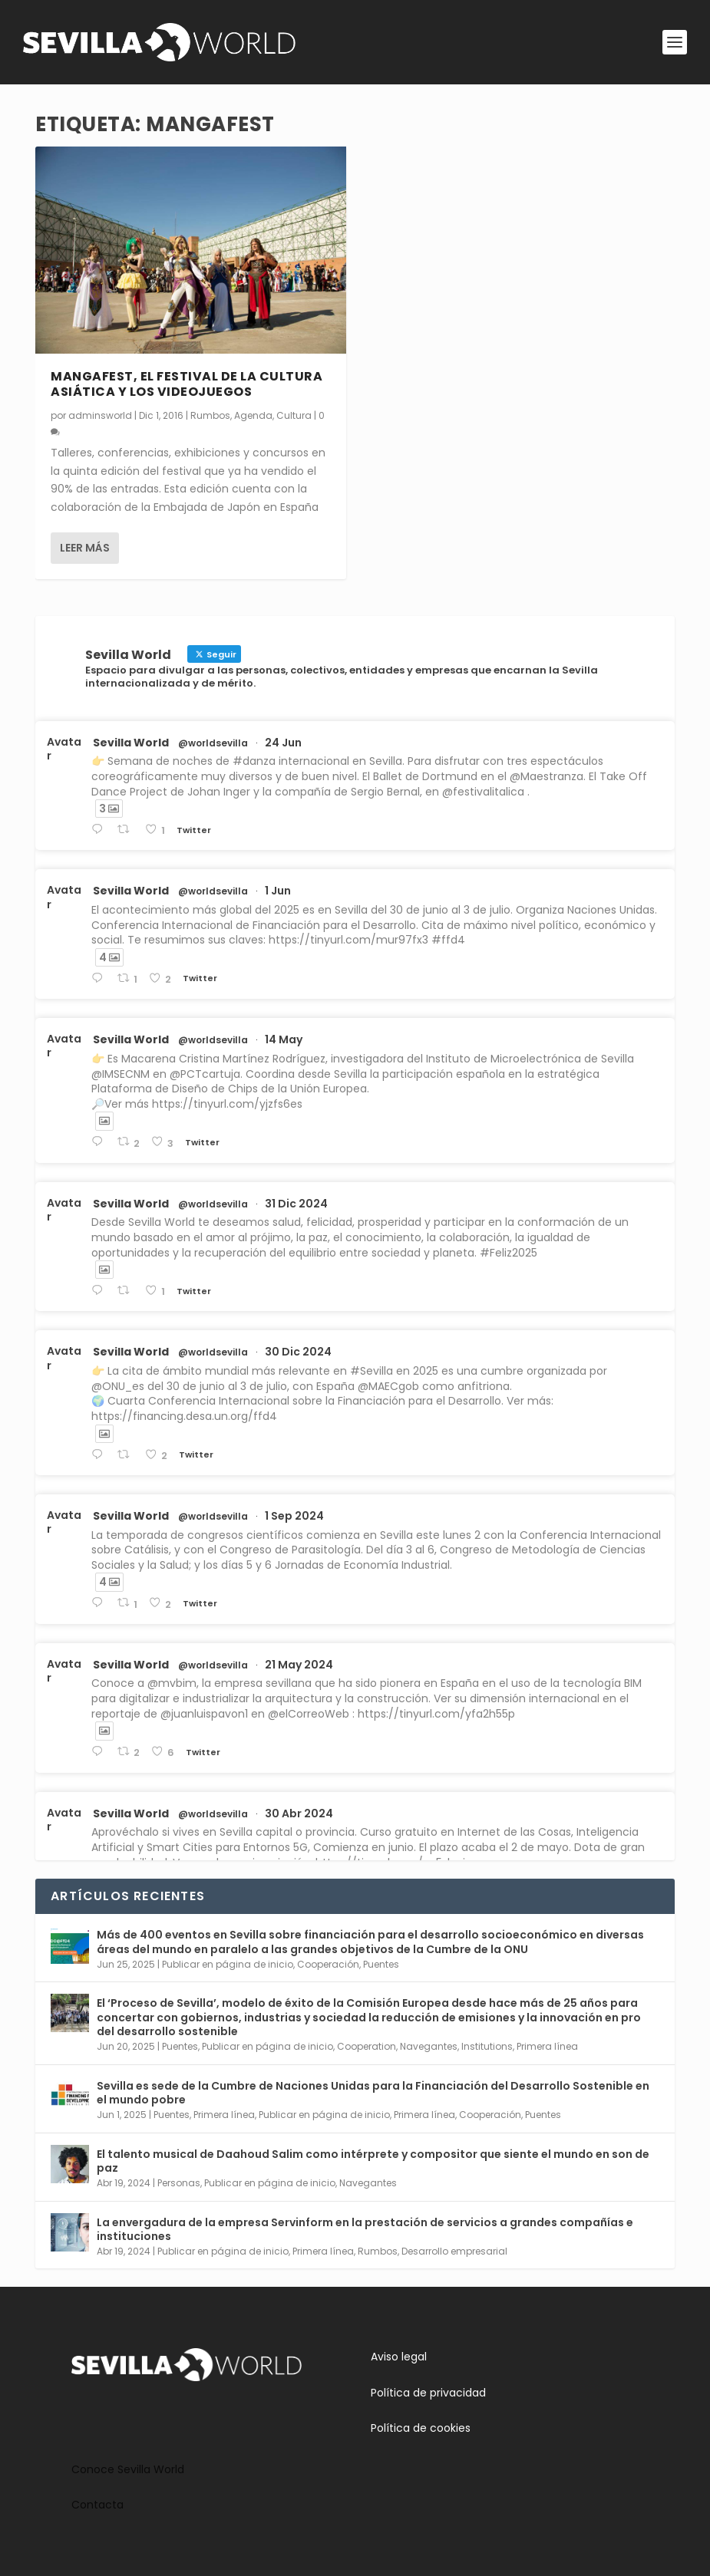 The image size is (710, 2576). What do you see at coordinates (296, 1203) in the screenshot?
I see `31 Dic 2024` at bounding box center [296, 1203].